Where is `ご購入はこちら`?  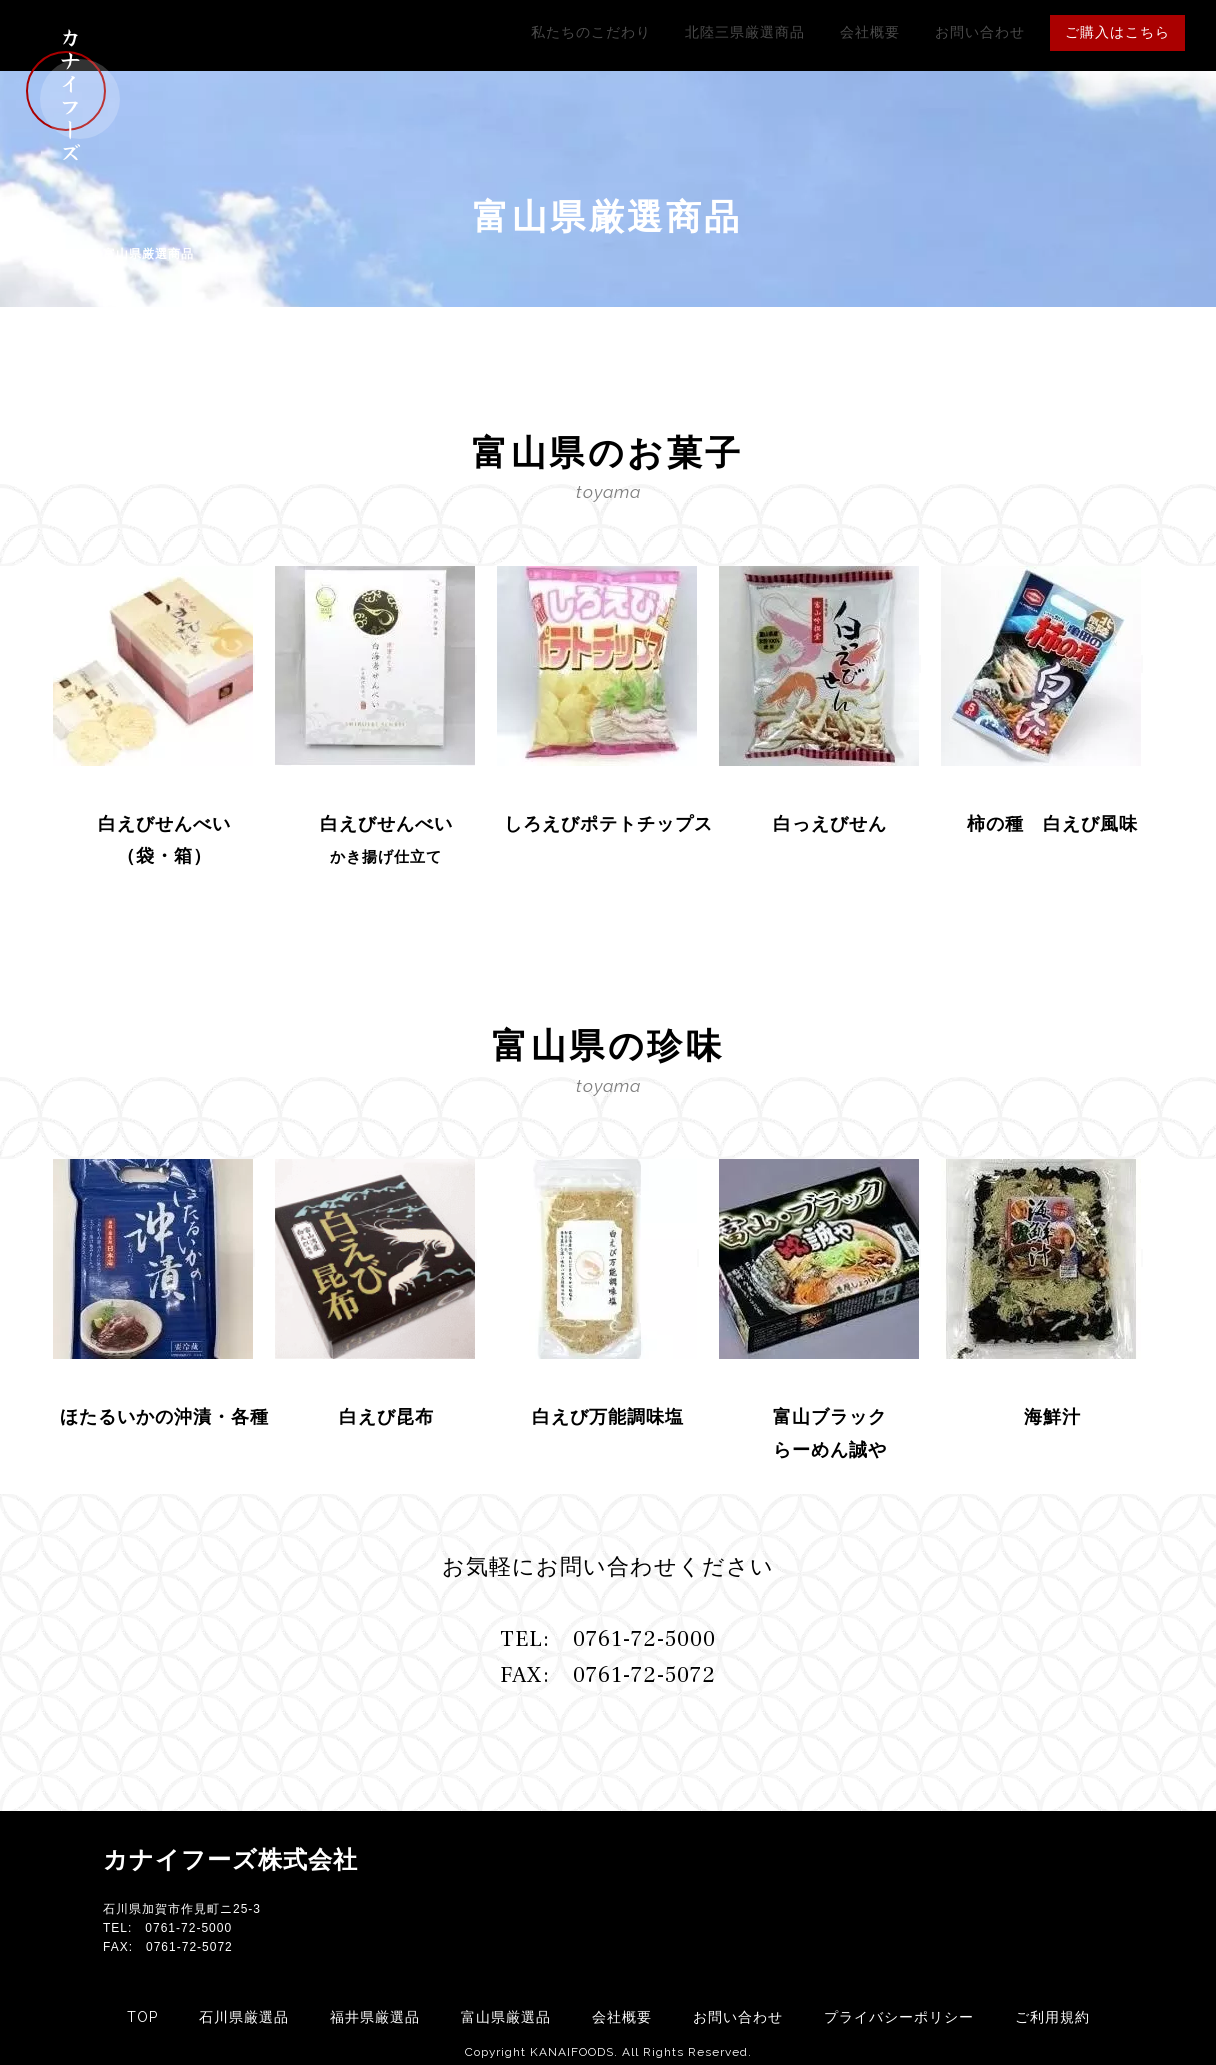
ご購入はこちら is located at coordinates (1117, 32).